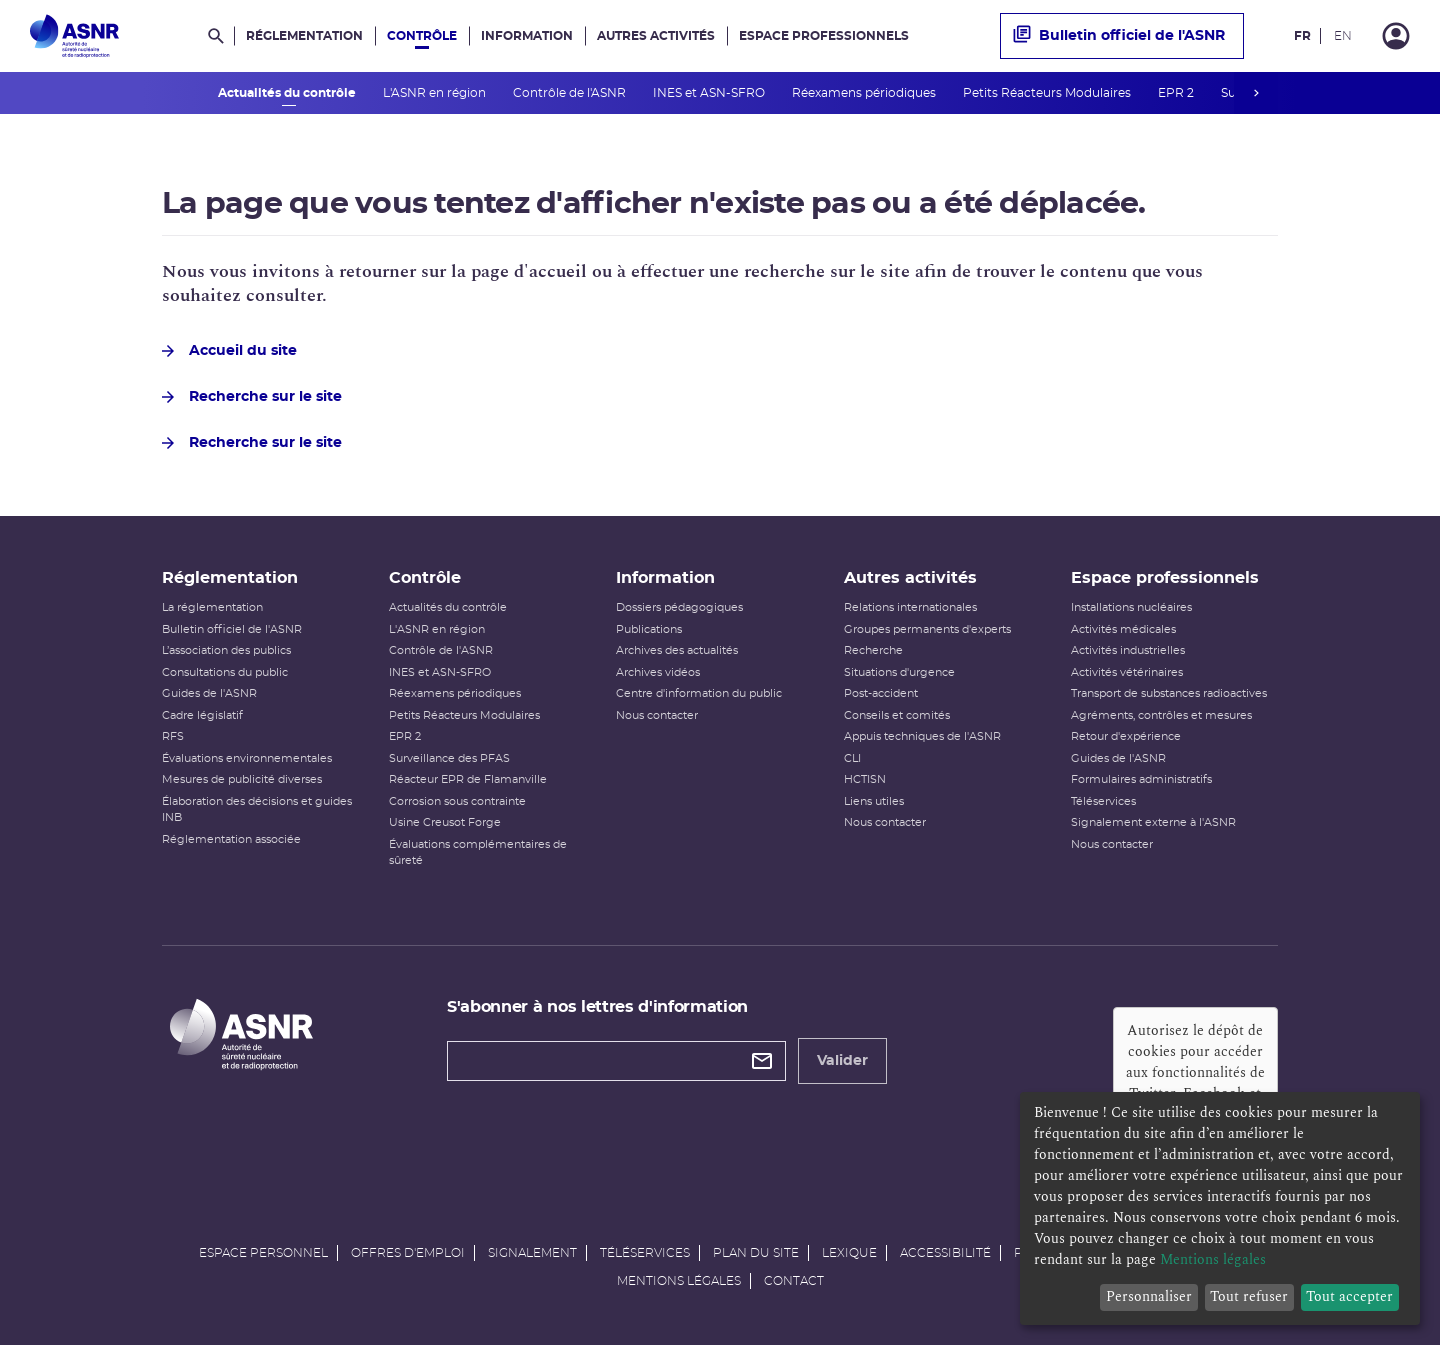  What do you see at coordinates (679, 607) in the screenshot?
I see `Dossiers pédagogiques` at bounding box center [679, 607].